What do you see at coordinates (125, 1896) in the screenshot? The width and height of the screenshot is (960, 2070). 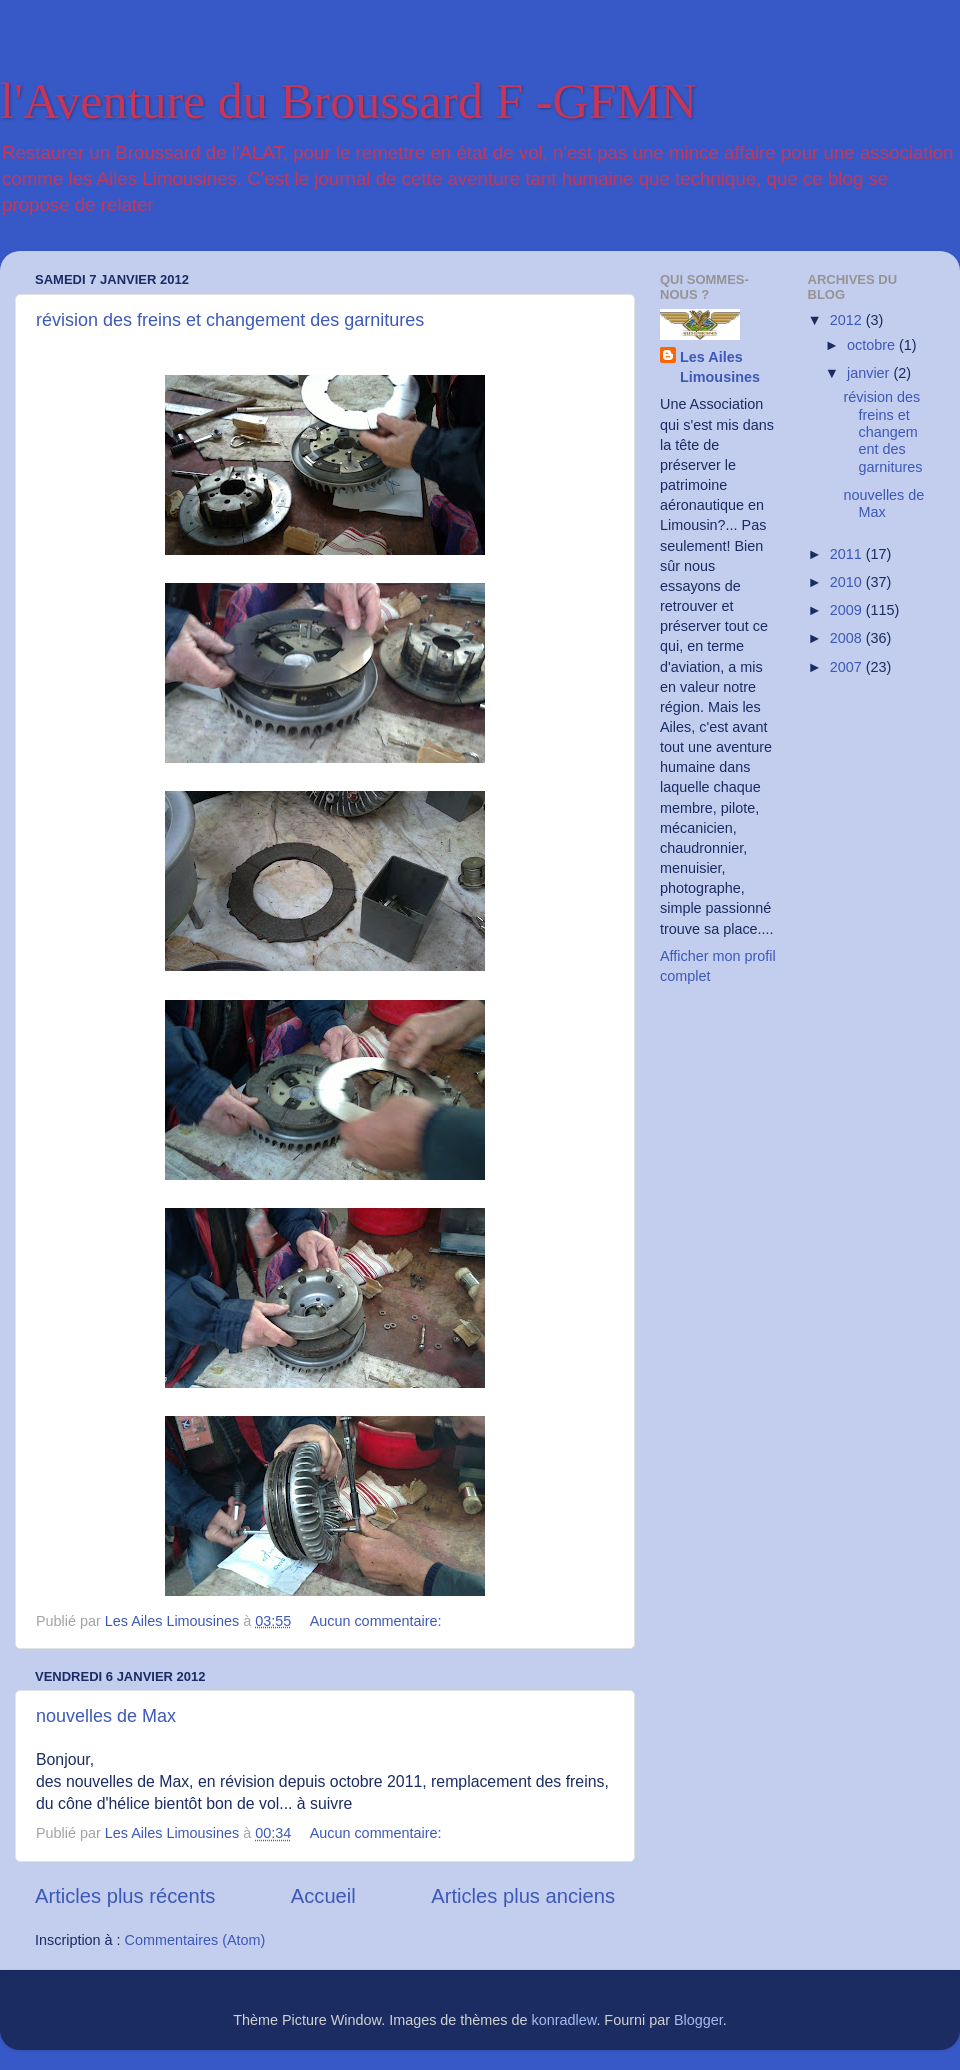 I see `Articles plus récents` at bounding box center [125, 1896].